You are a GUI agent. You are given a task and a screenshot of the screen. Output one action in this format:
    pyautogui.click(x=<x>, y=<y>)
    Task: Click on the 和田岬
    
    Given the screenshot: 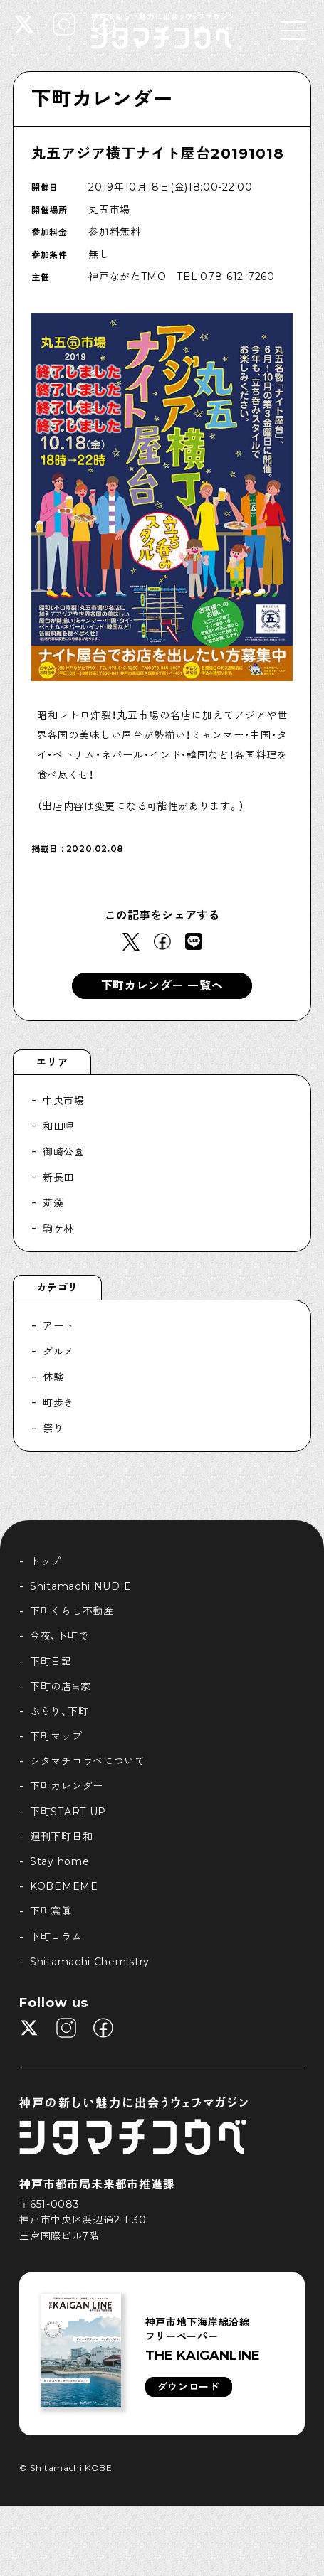 What is the action you would take?
    pyautogui.click(x=58, y=1126)
    